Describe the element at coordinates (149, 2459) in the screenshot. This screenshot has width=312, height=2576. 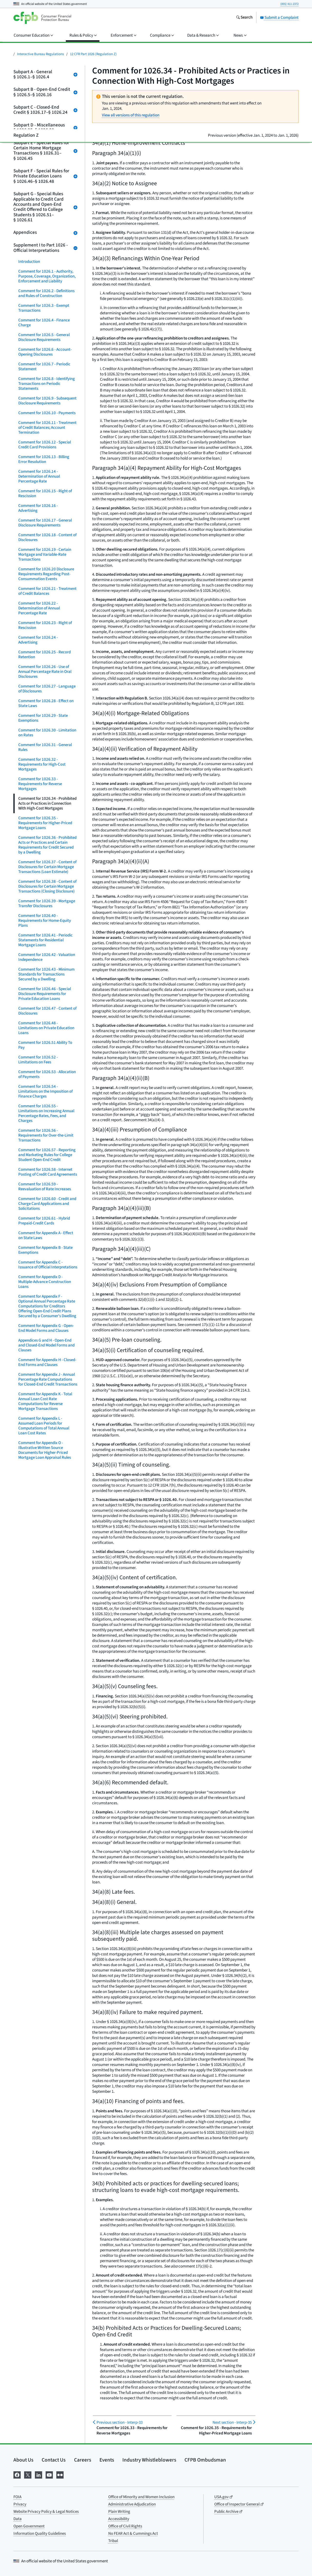
I see `Industry Whistleblowers` at that location.